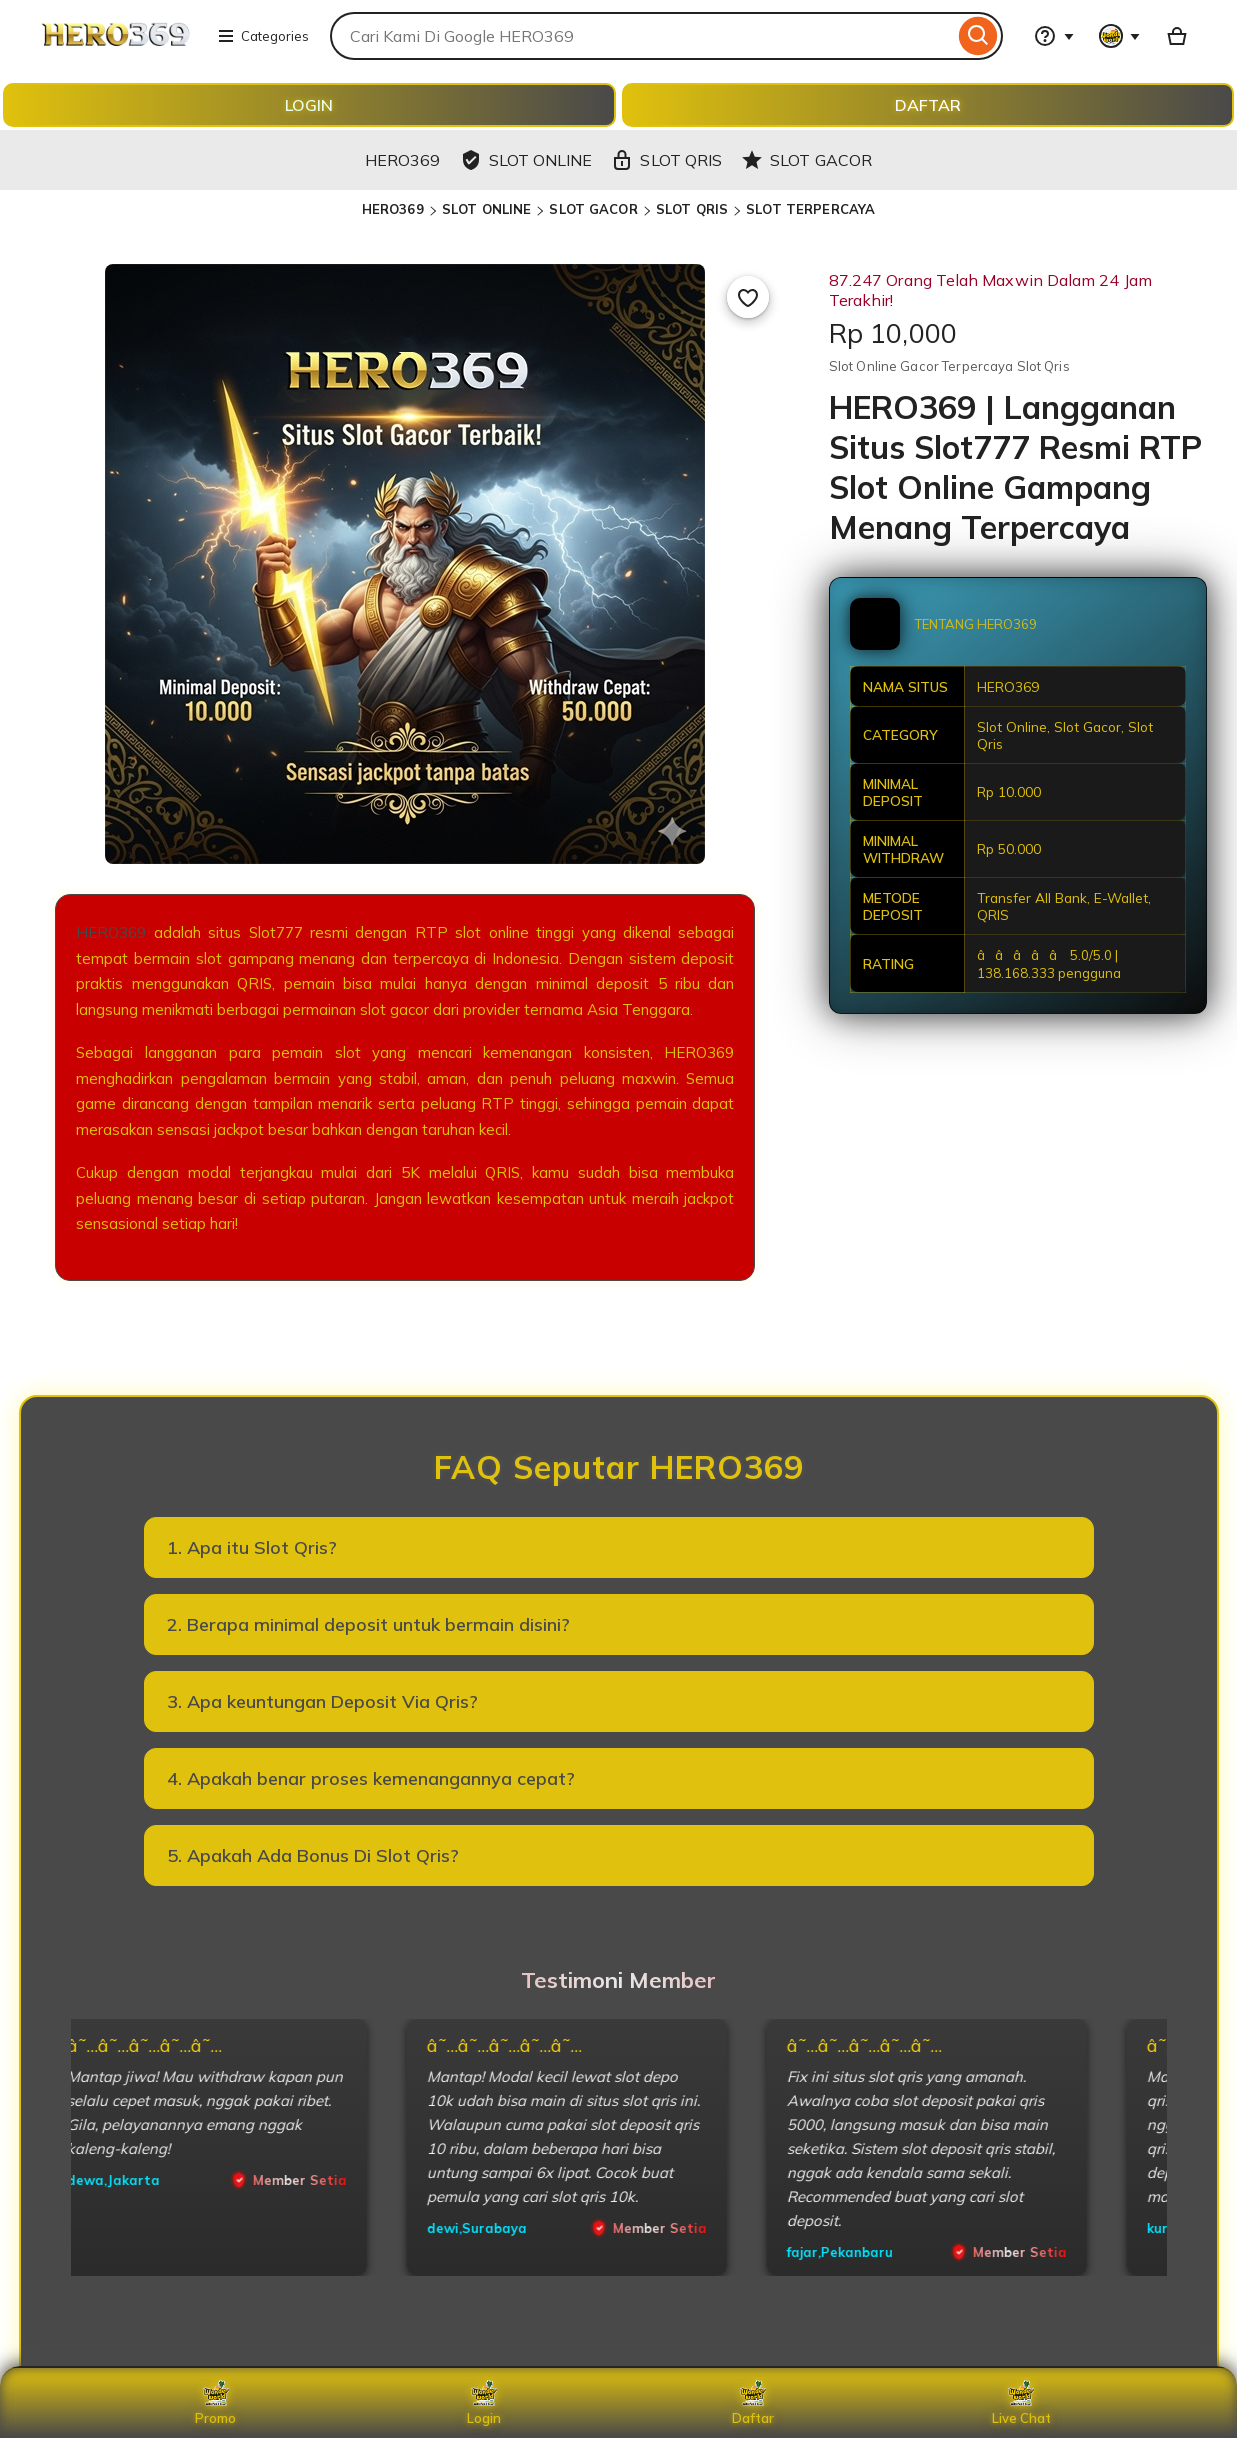 The image size is (1237, 2438). What do you see at coordinates (313, 1855) in the screenshot?
I see `5. Apakah Ada Bonus Di Slot Qris?` at bounding box center [313, 1855].